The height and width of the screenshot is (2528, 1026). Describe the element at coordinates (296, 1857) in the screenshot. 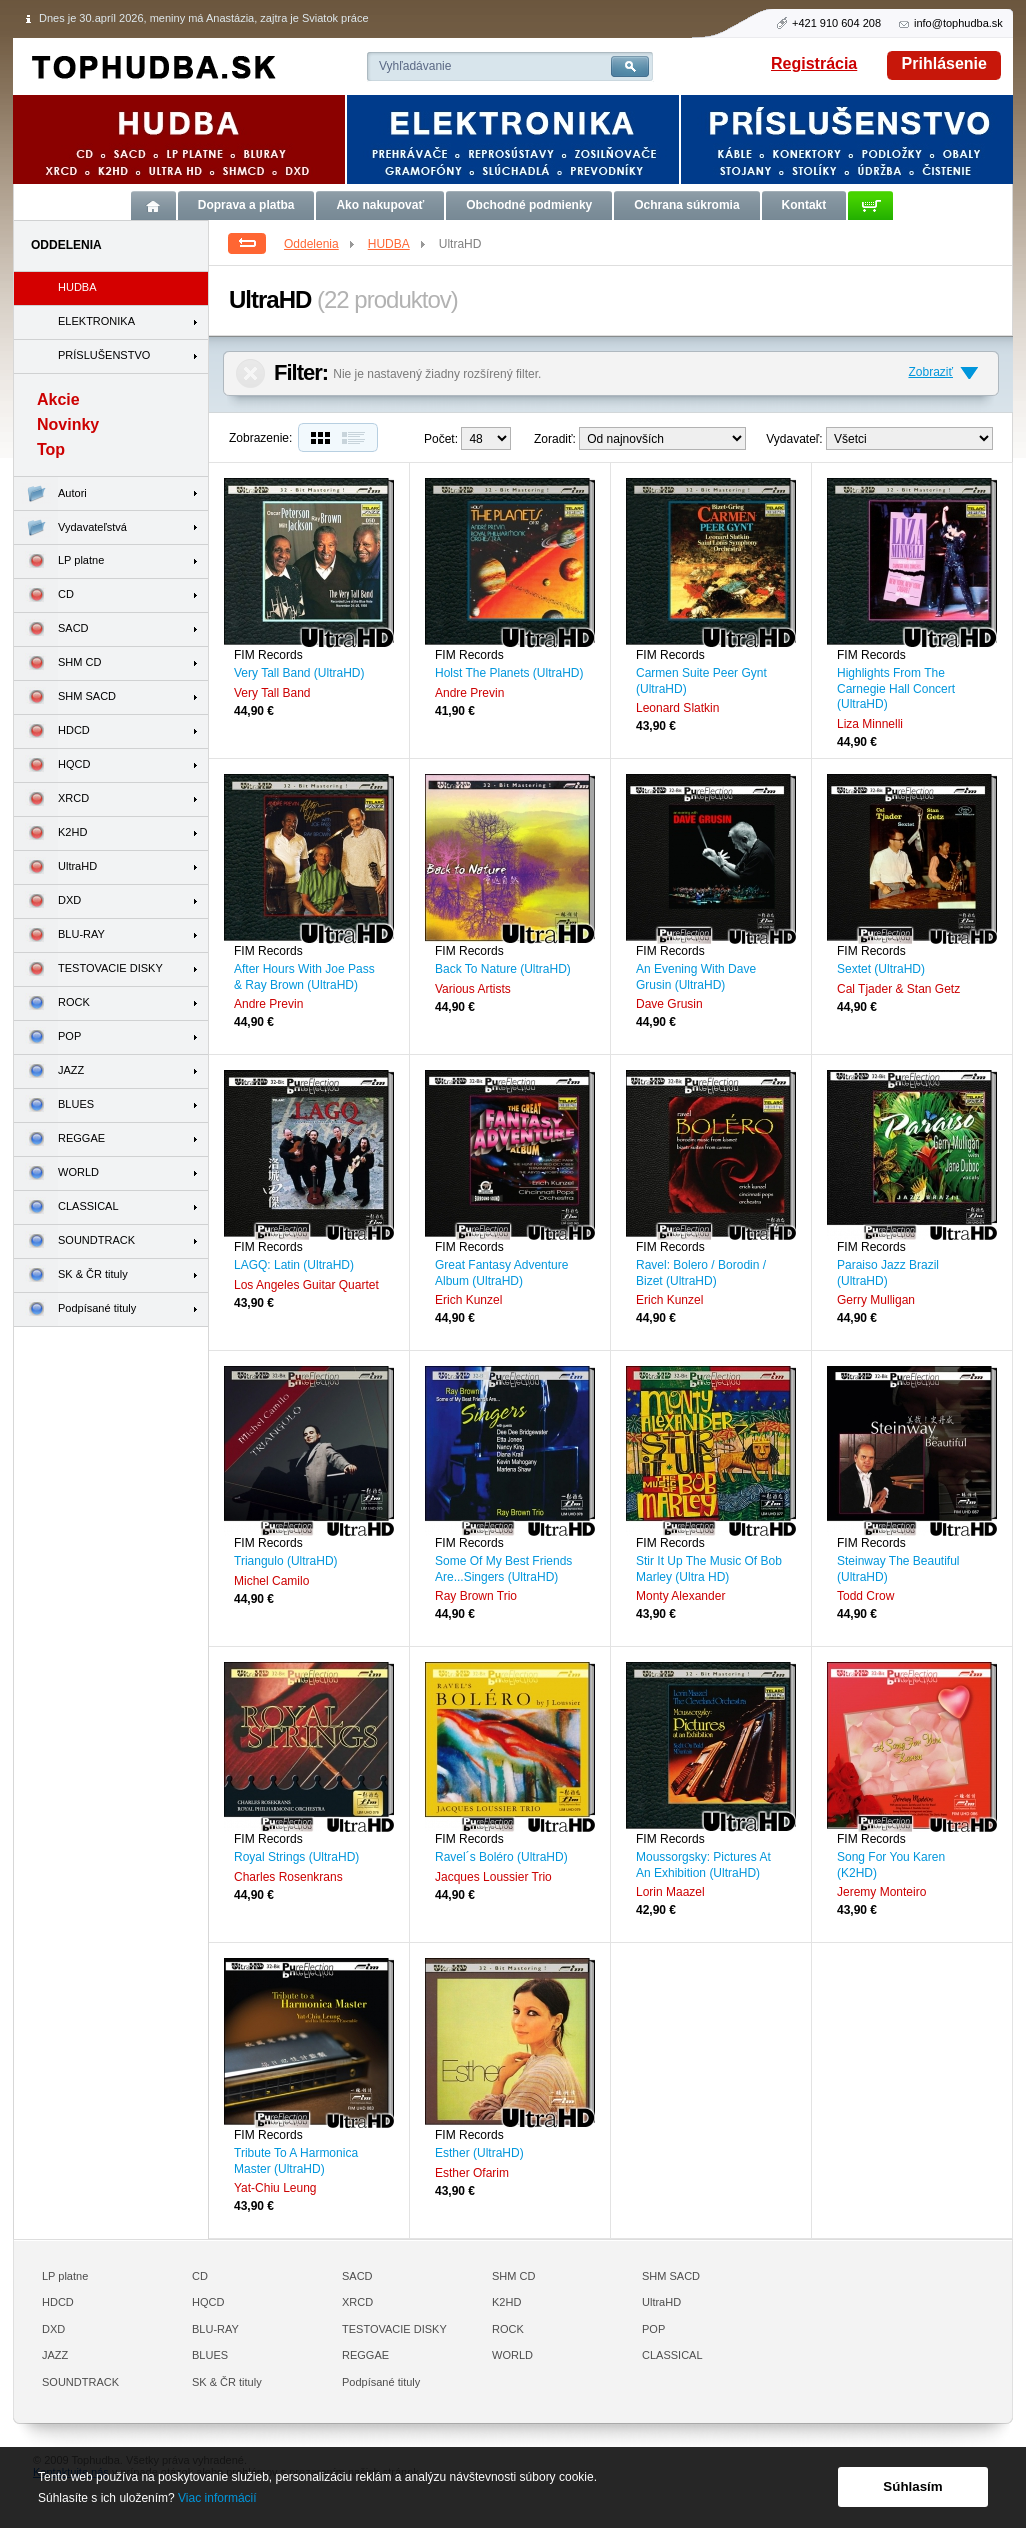

I see `Royal Strings (UltraHD)` at that location.